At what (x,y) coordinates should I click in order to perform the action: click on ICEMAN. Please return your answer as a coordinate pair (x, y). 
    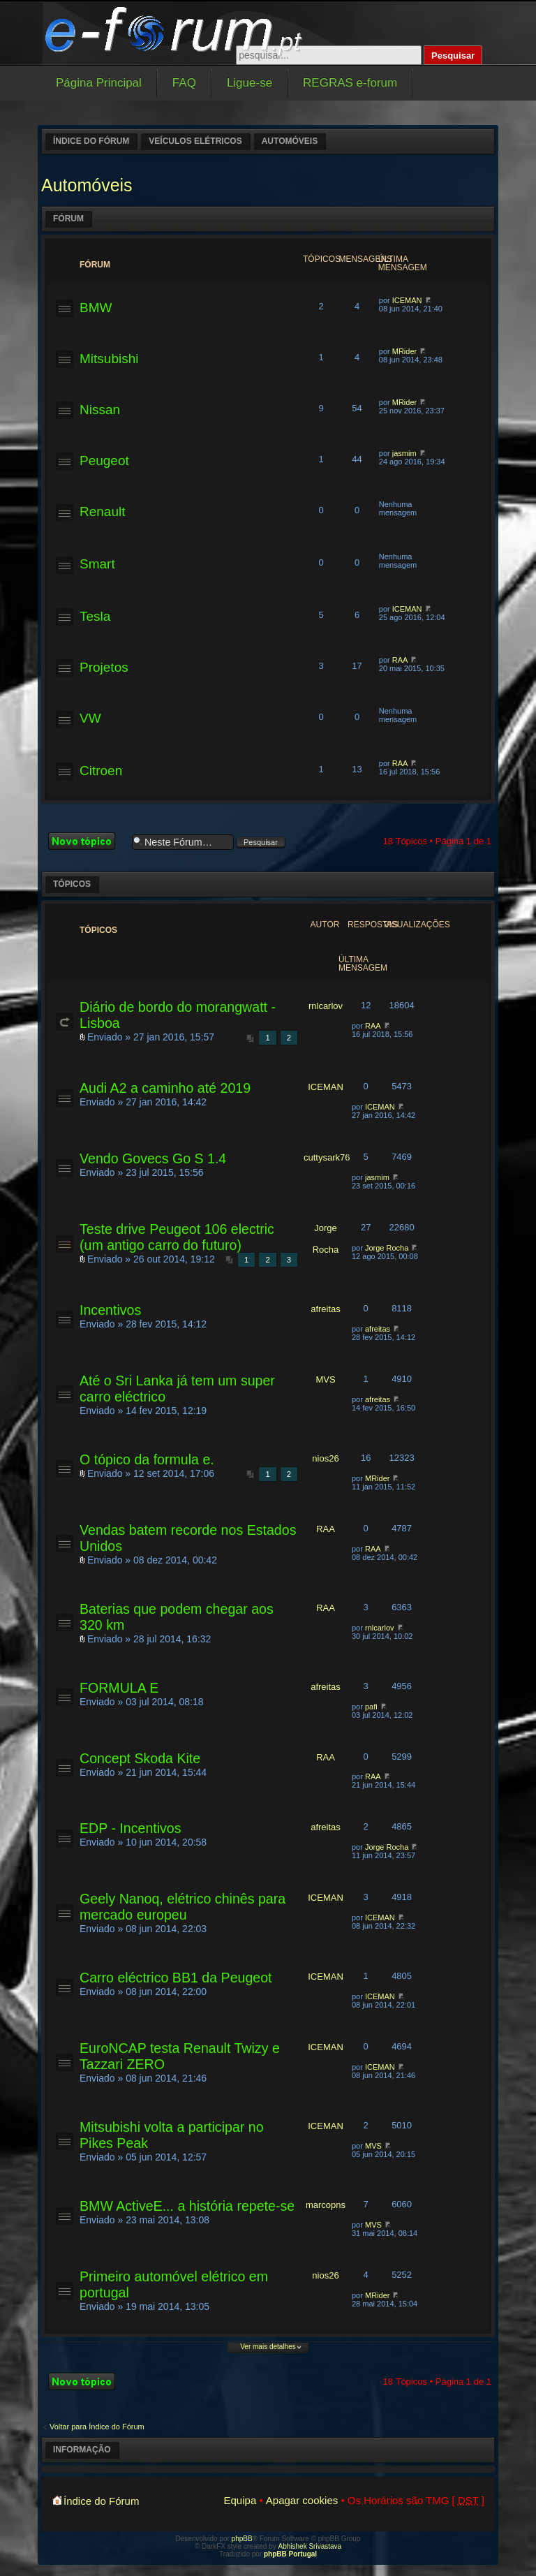
    Looking at the image, I should click on (407, 300).